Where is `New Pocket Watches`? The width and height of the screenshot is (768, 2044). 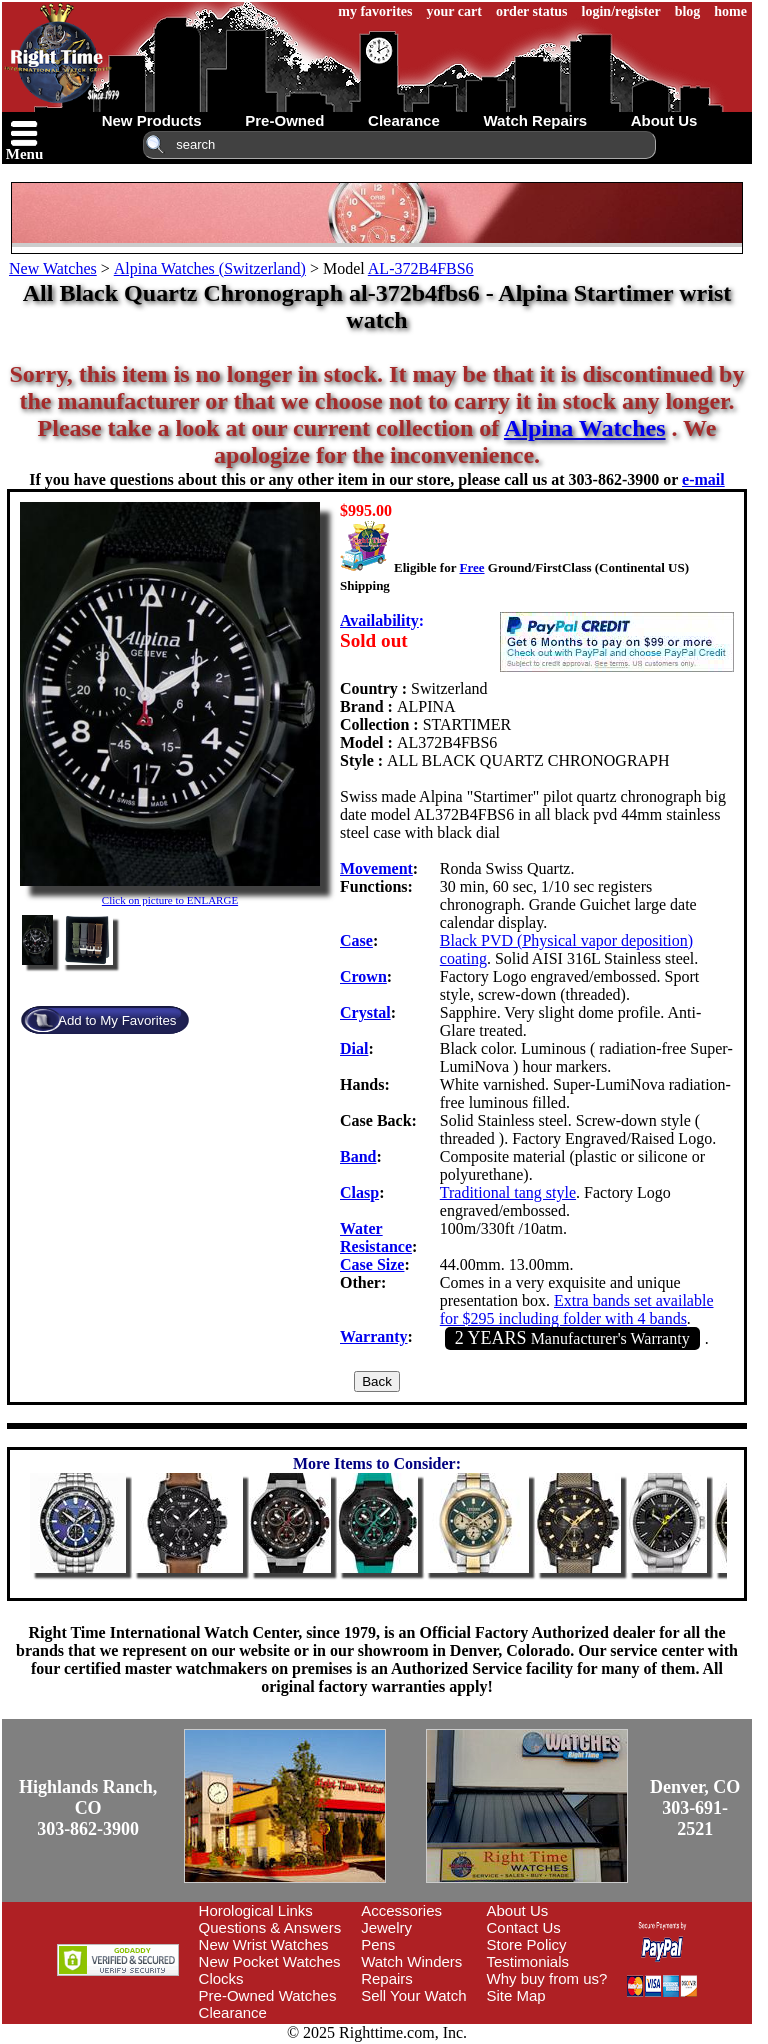
New Pocket Watches is located at coordinates (270, 1961).